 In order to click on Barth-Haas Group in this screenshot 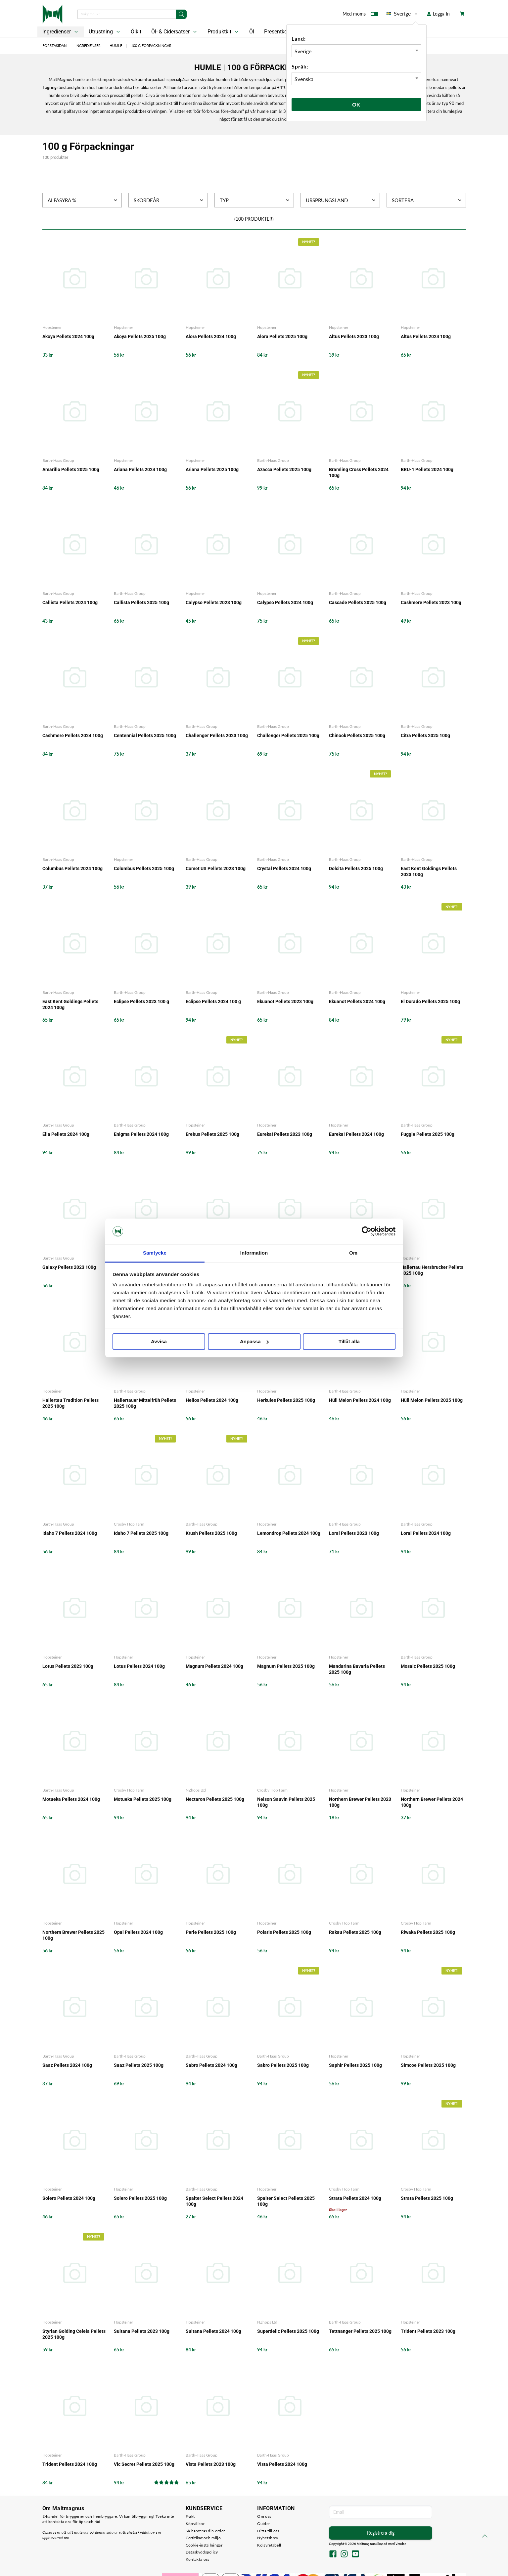, I will do `click(58, 460)`.